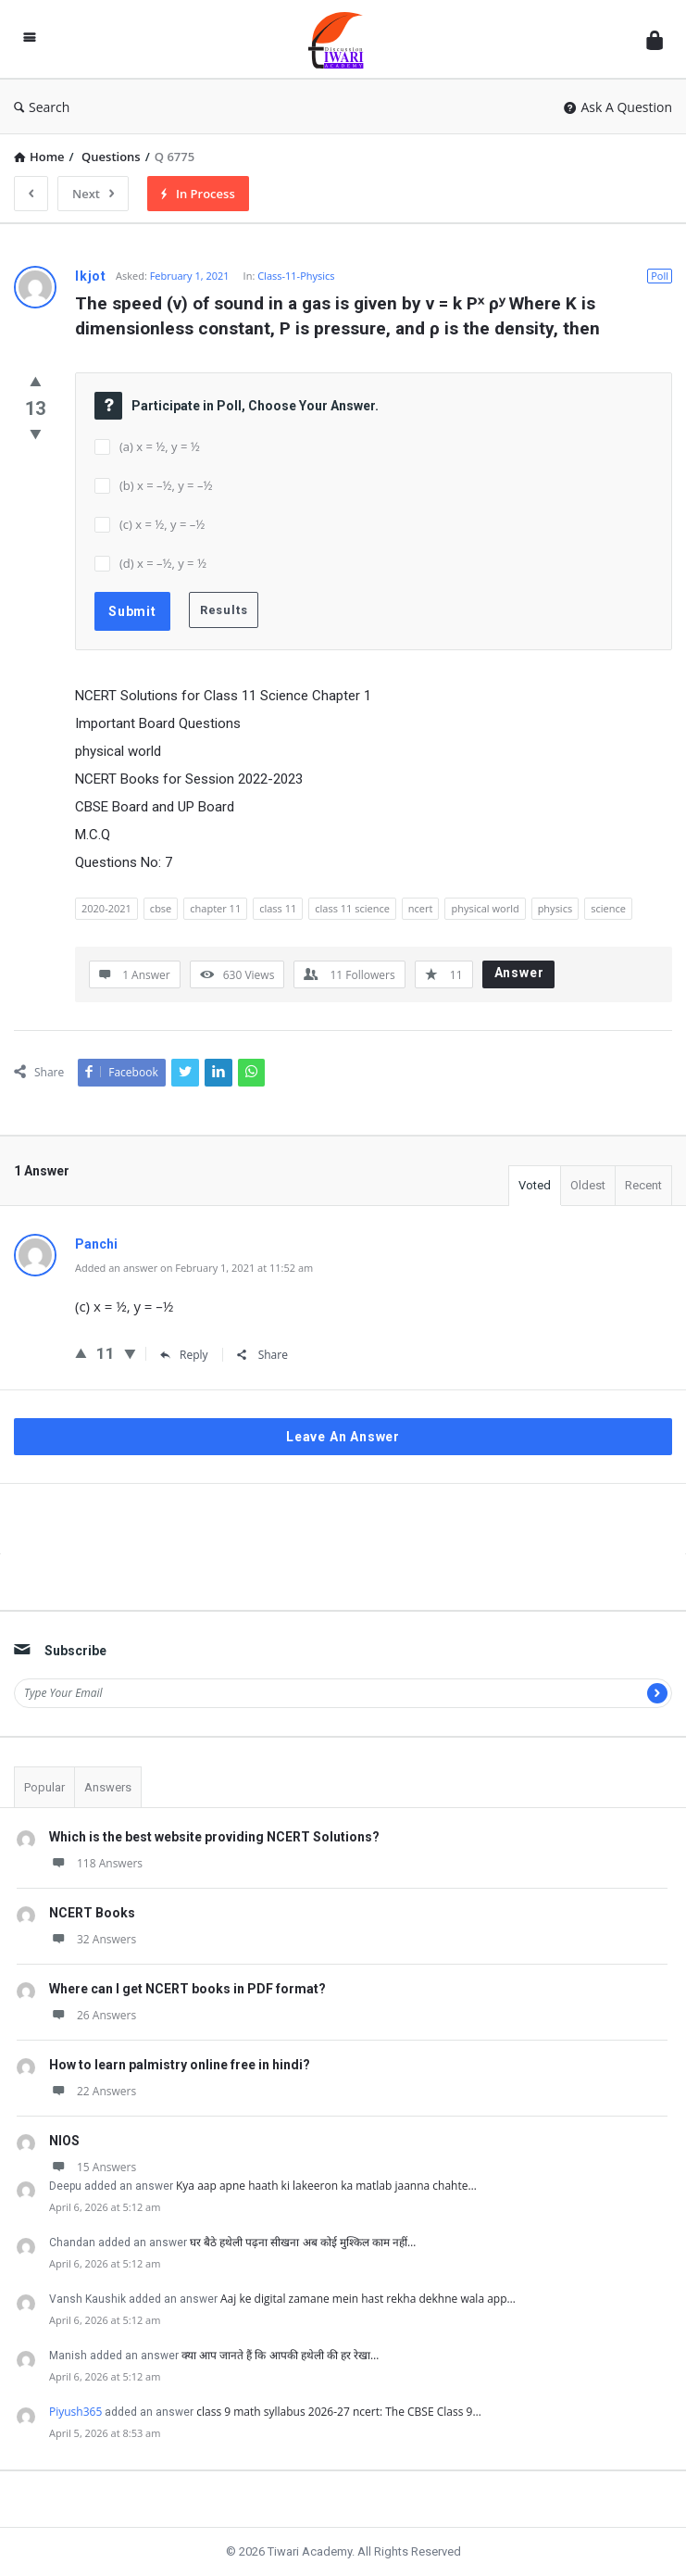  I want to click on class 9 math syllabus 2026-27 ncert: The CBSE Class 9…, so click(338, 2411).